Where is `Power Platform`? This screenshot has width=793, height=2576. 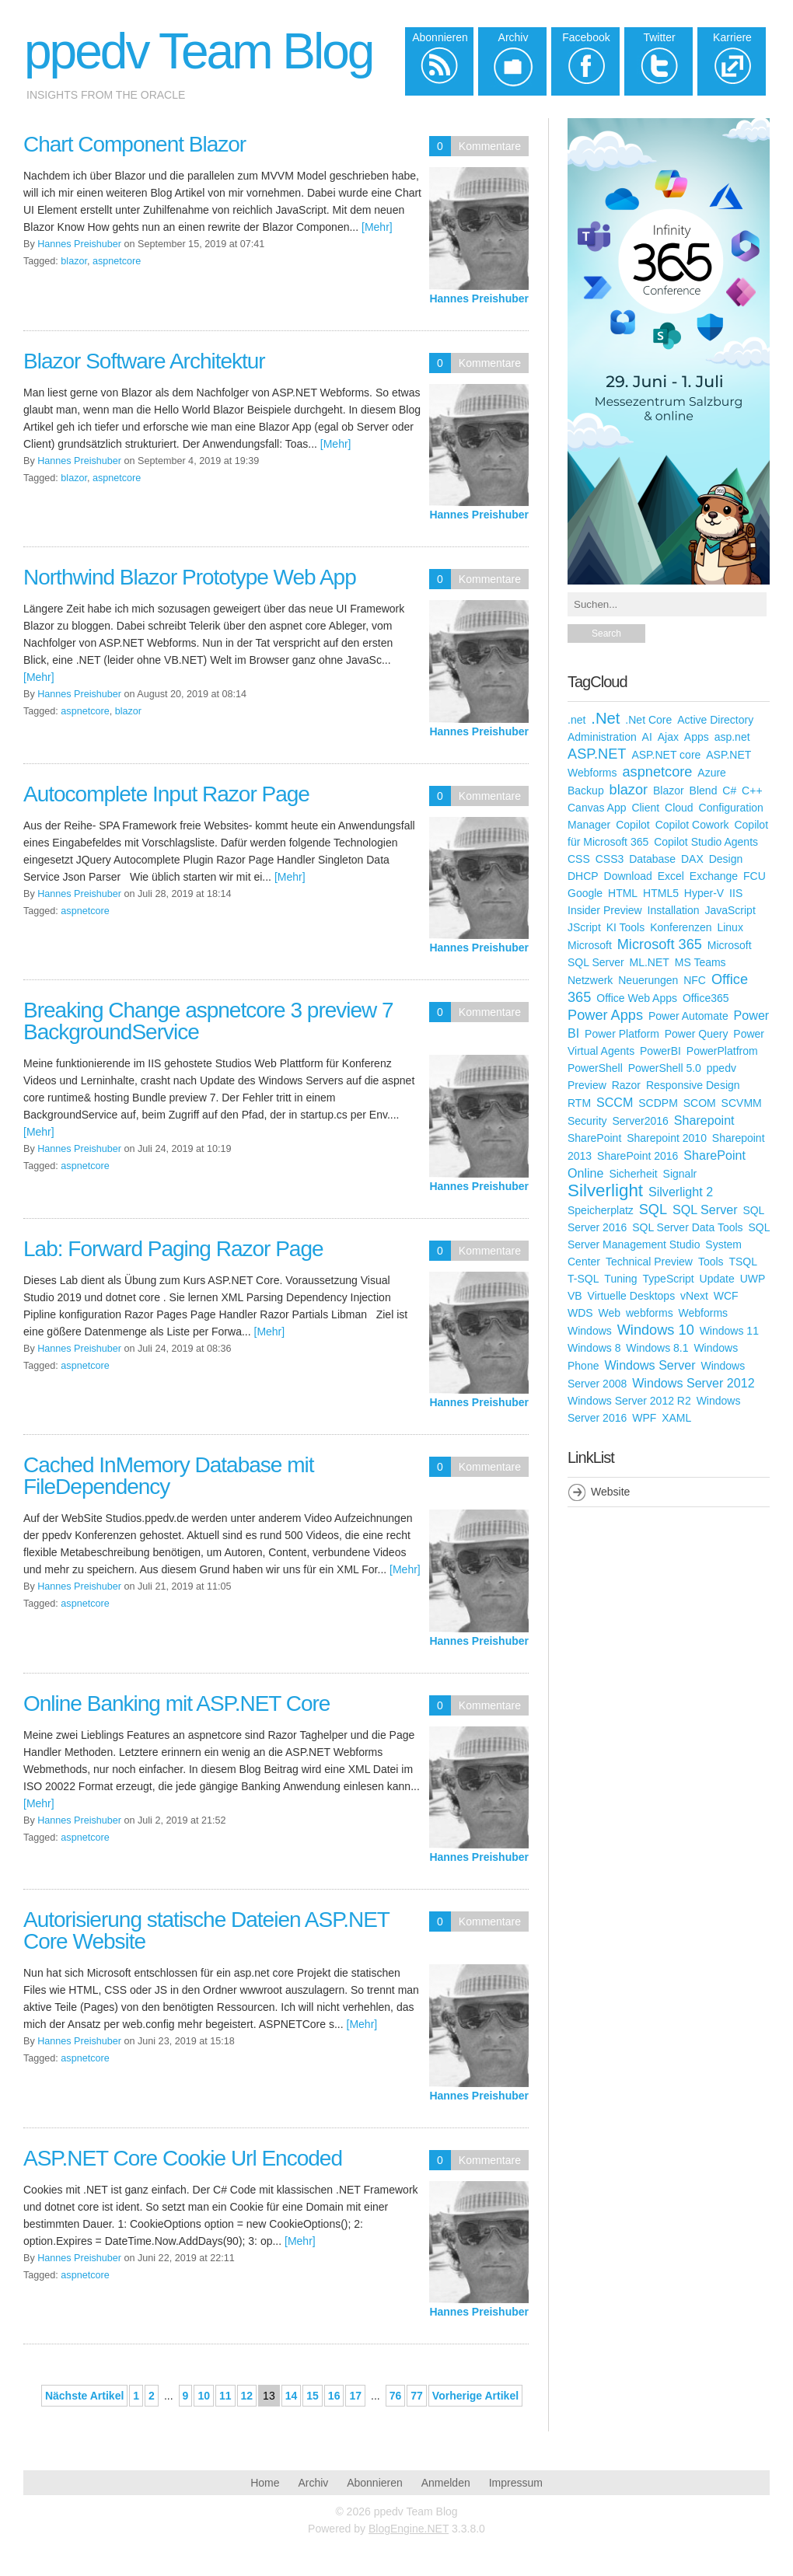
Power Platform is located at coordinates (622, 1034).